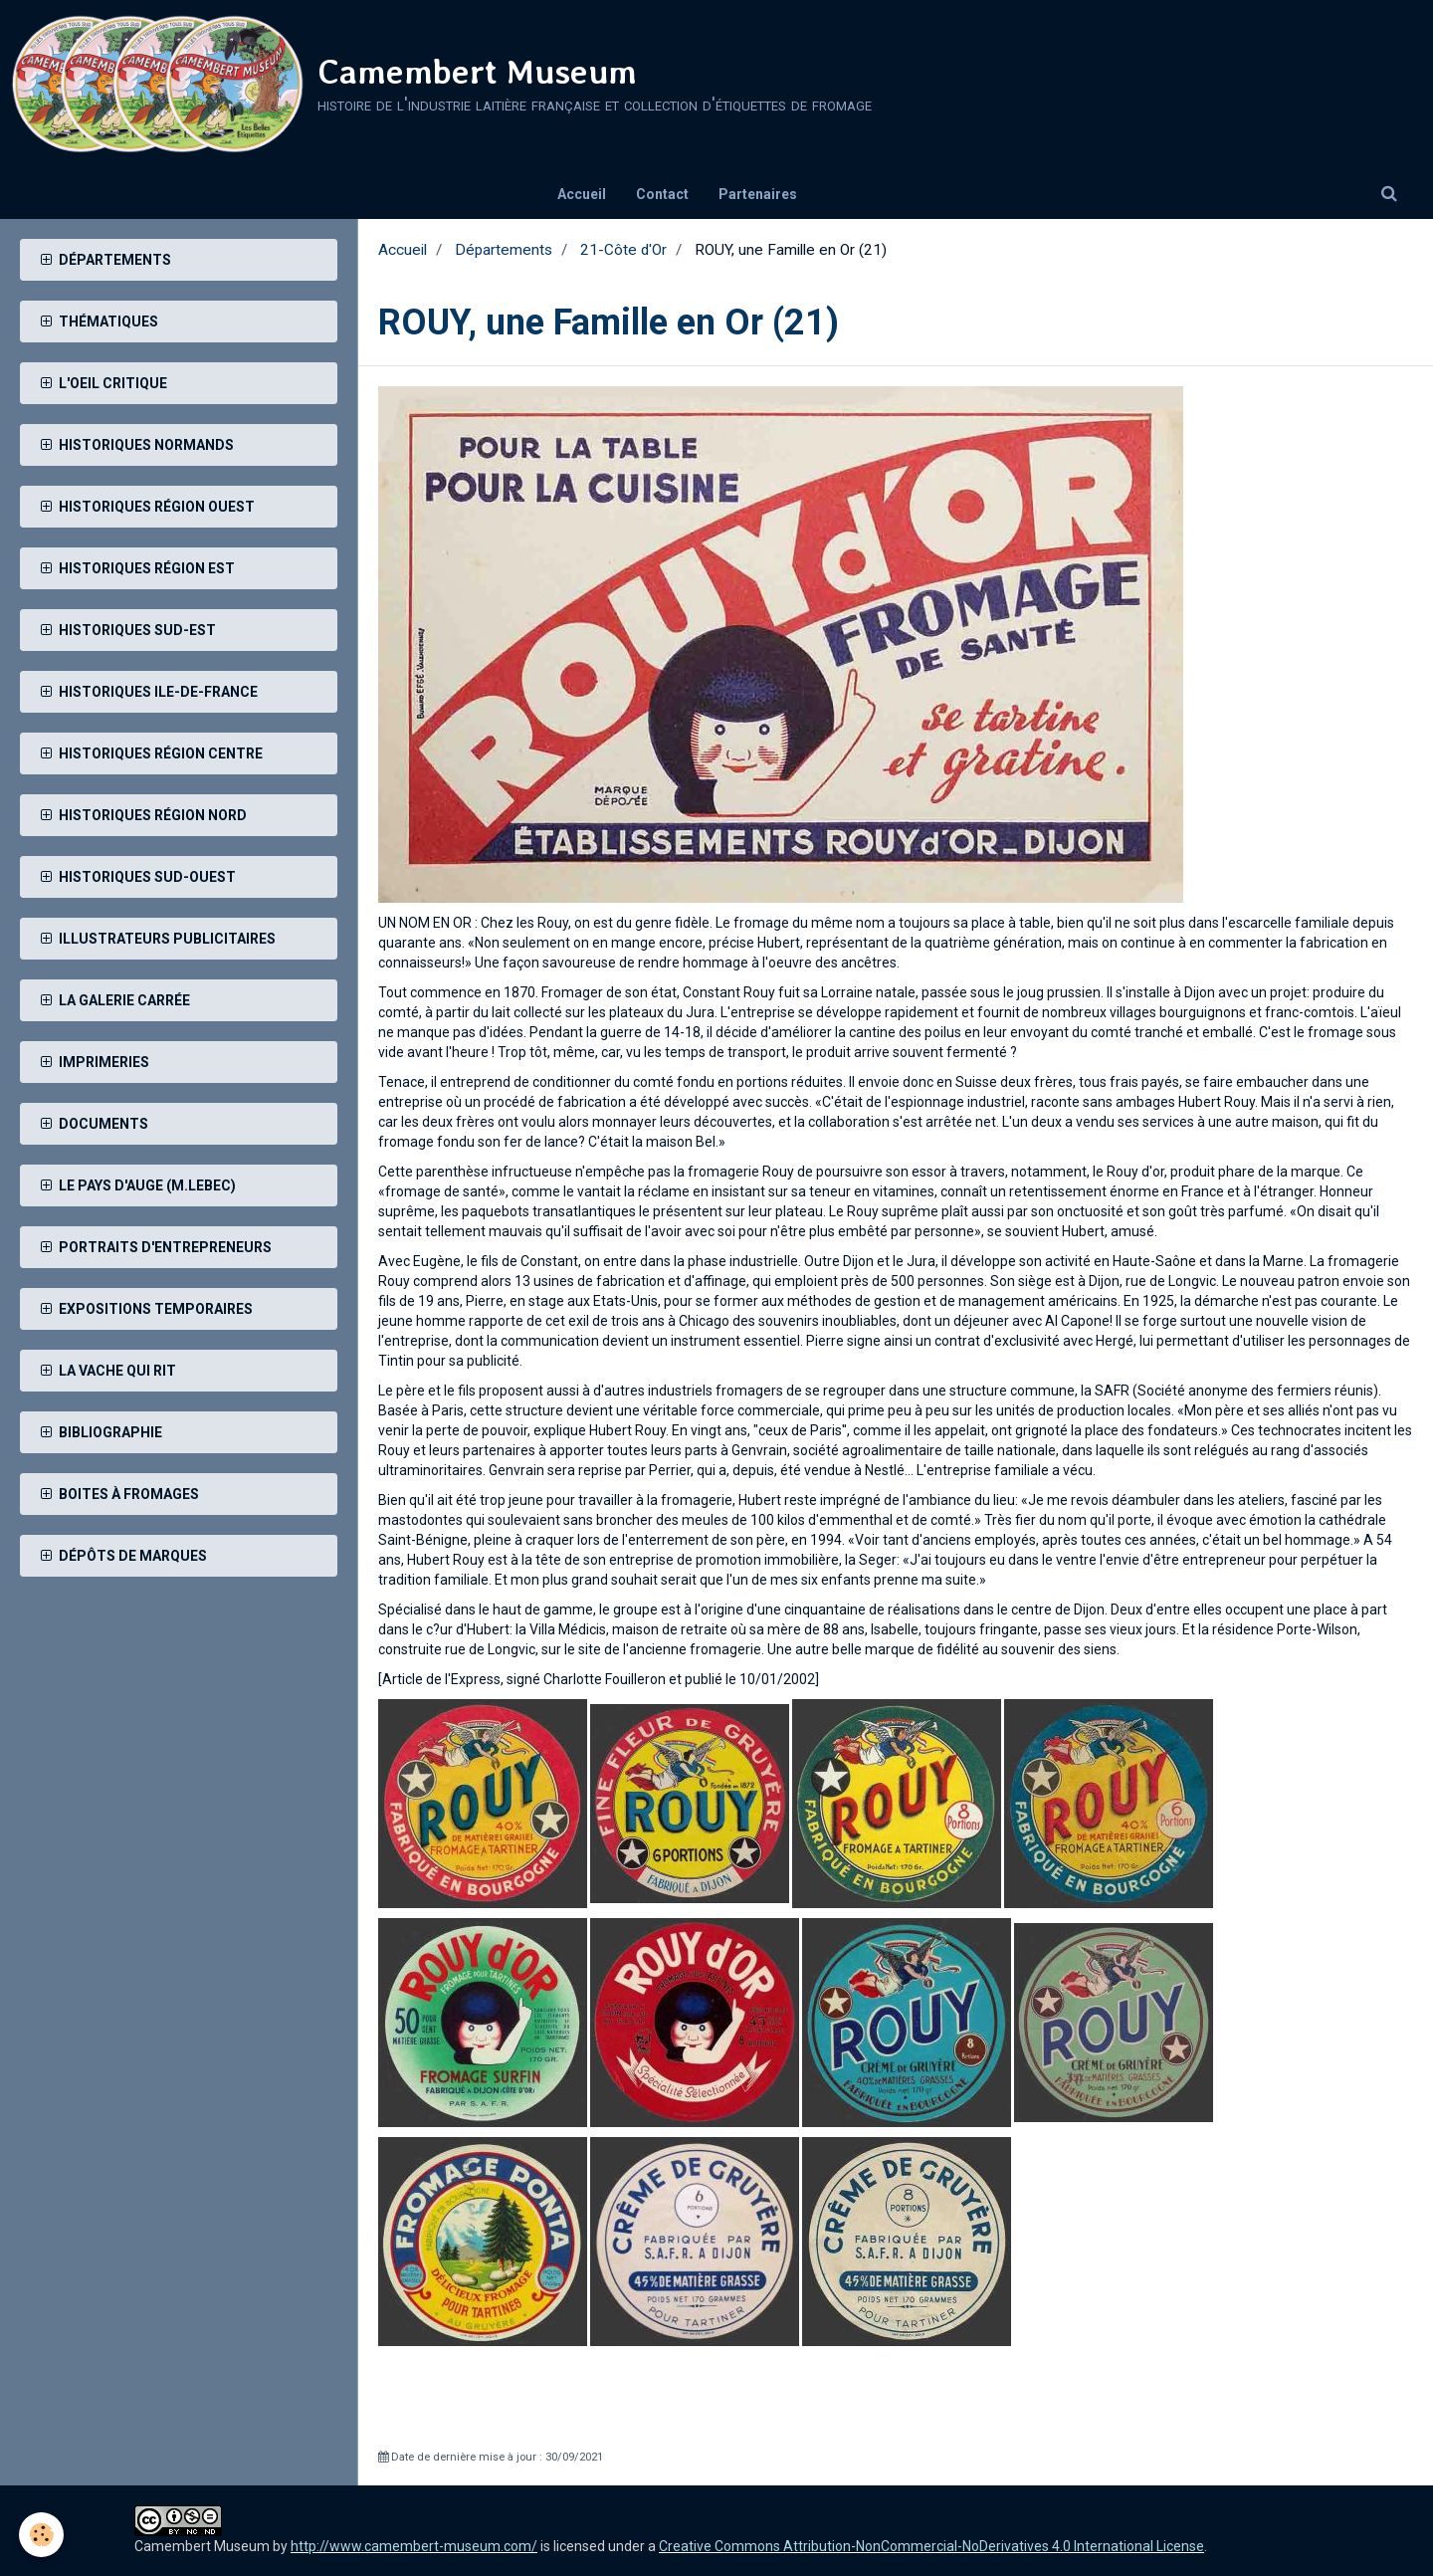 Image resolution: width=1433 pixels, height=2576 pixels. I want to click on Accueil, so click(581, 194).